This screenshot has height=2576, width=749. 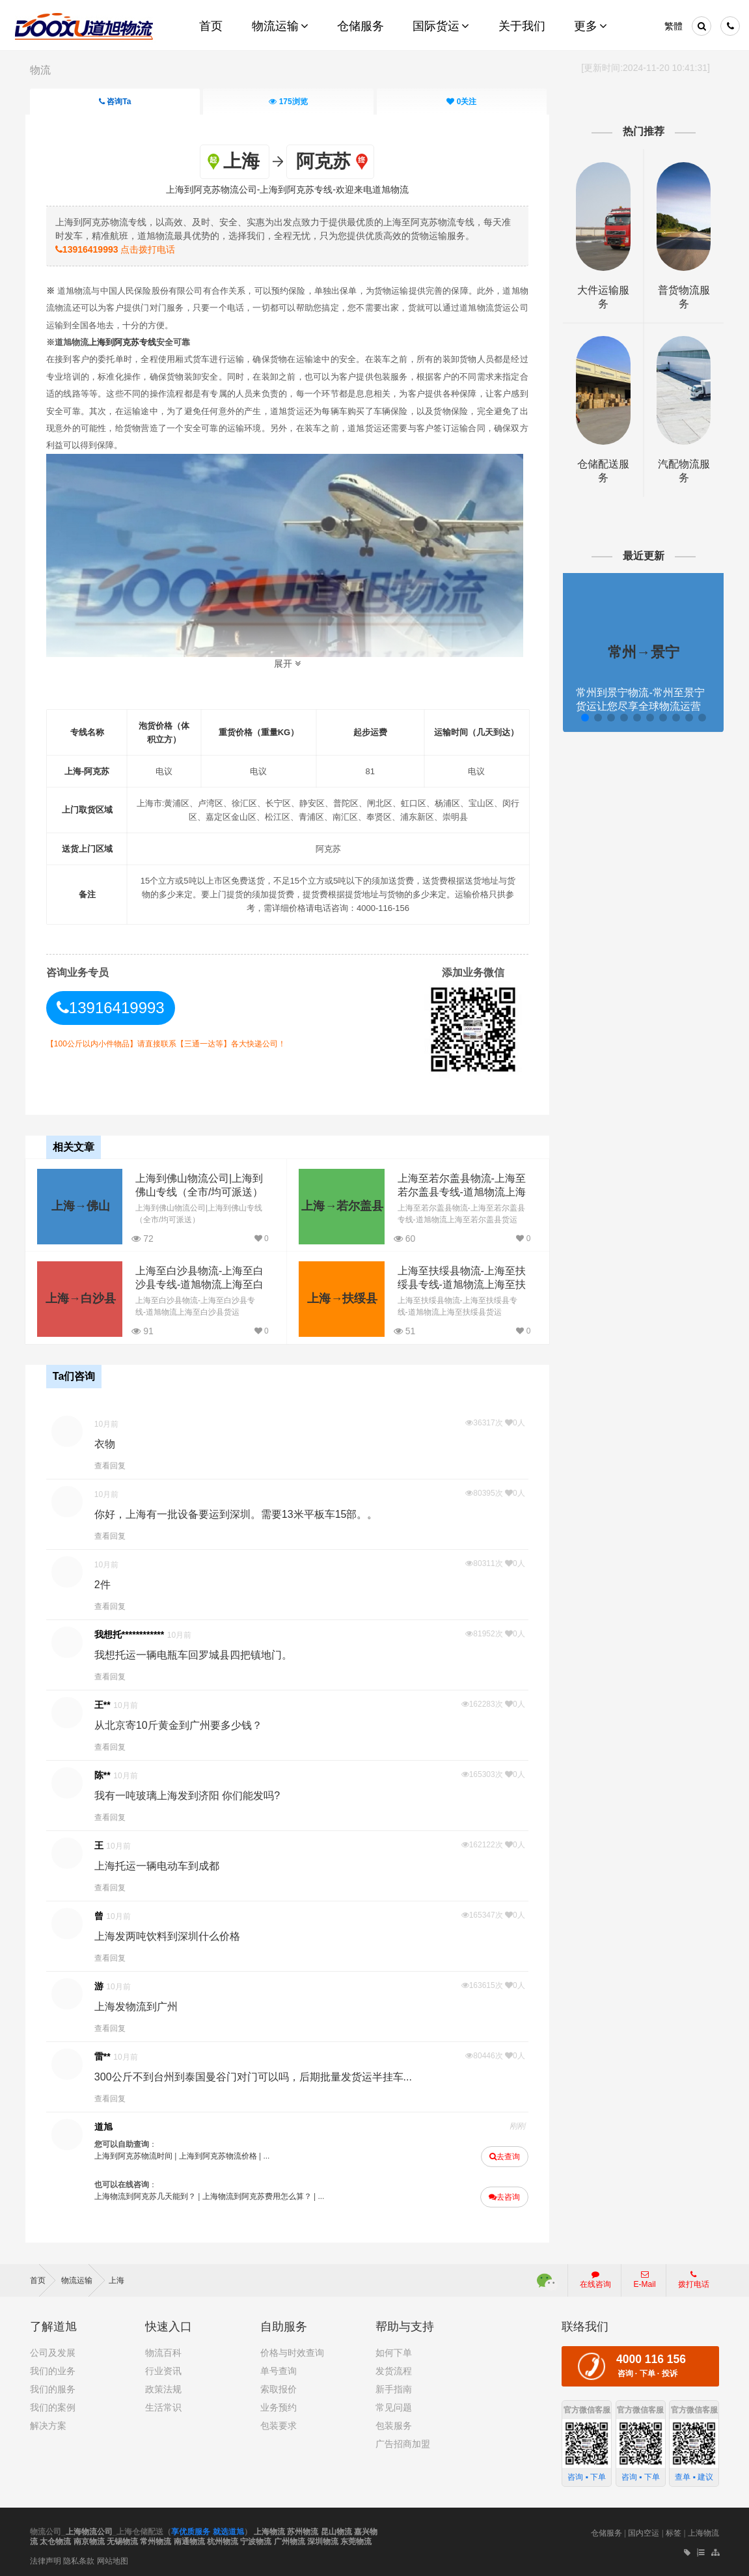 What do you see at coordinates (501, 2195) in the screenshot?
I see `去咨询` at bounding box center [501, 2195].